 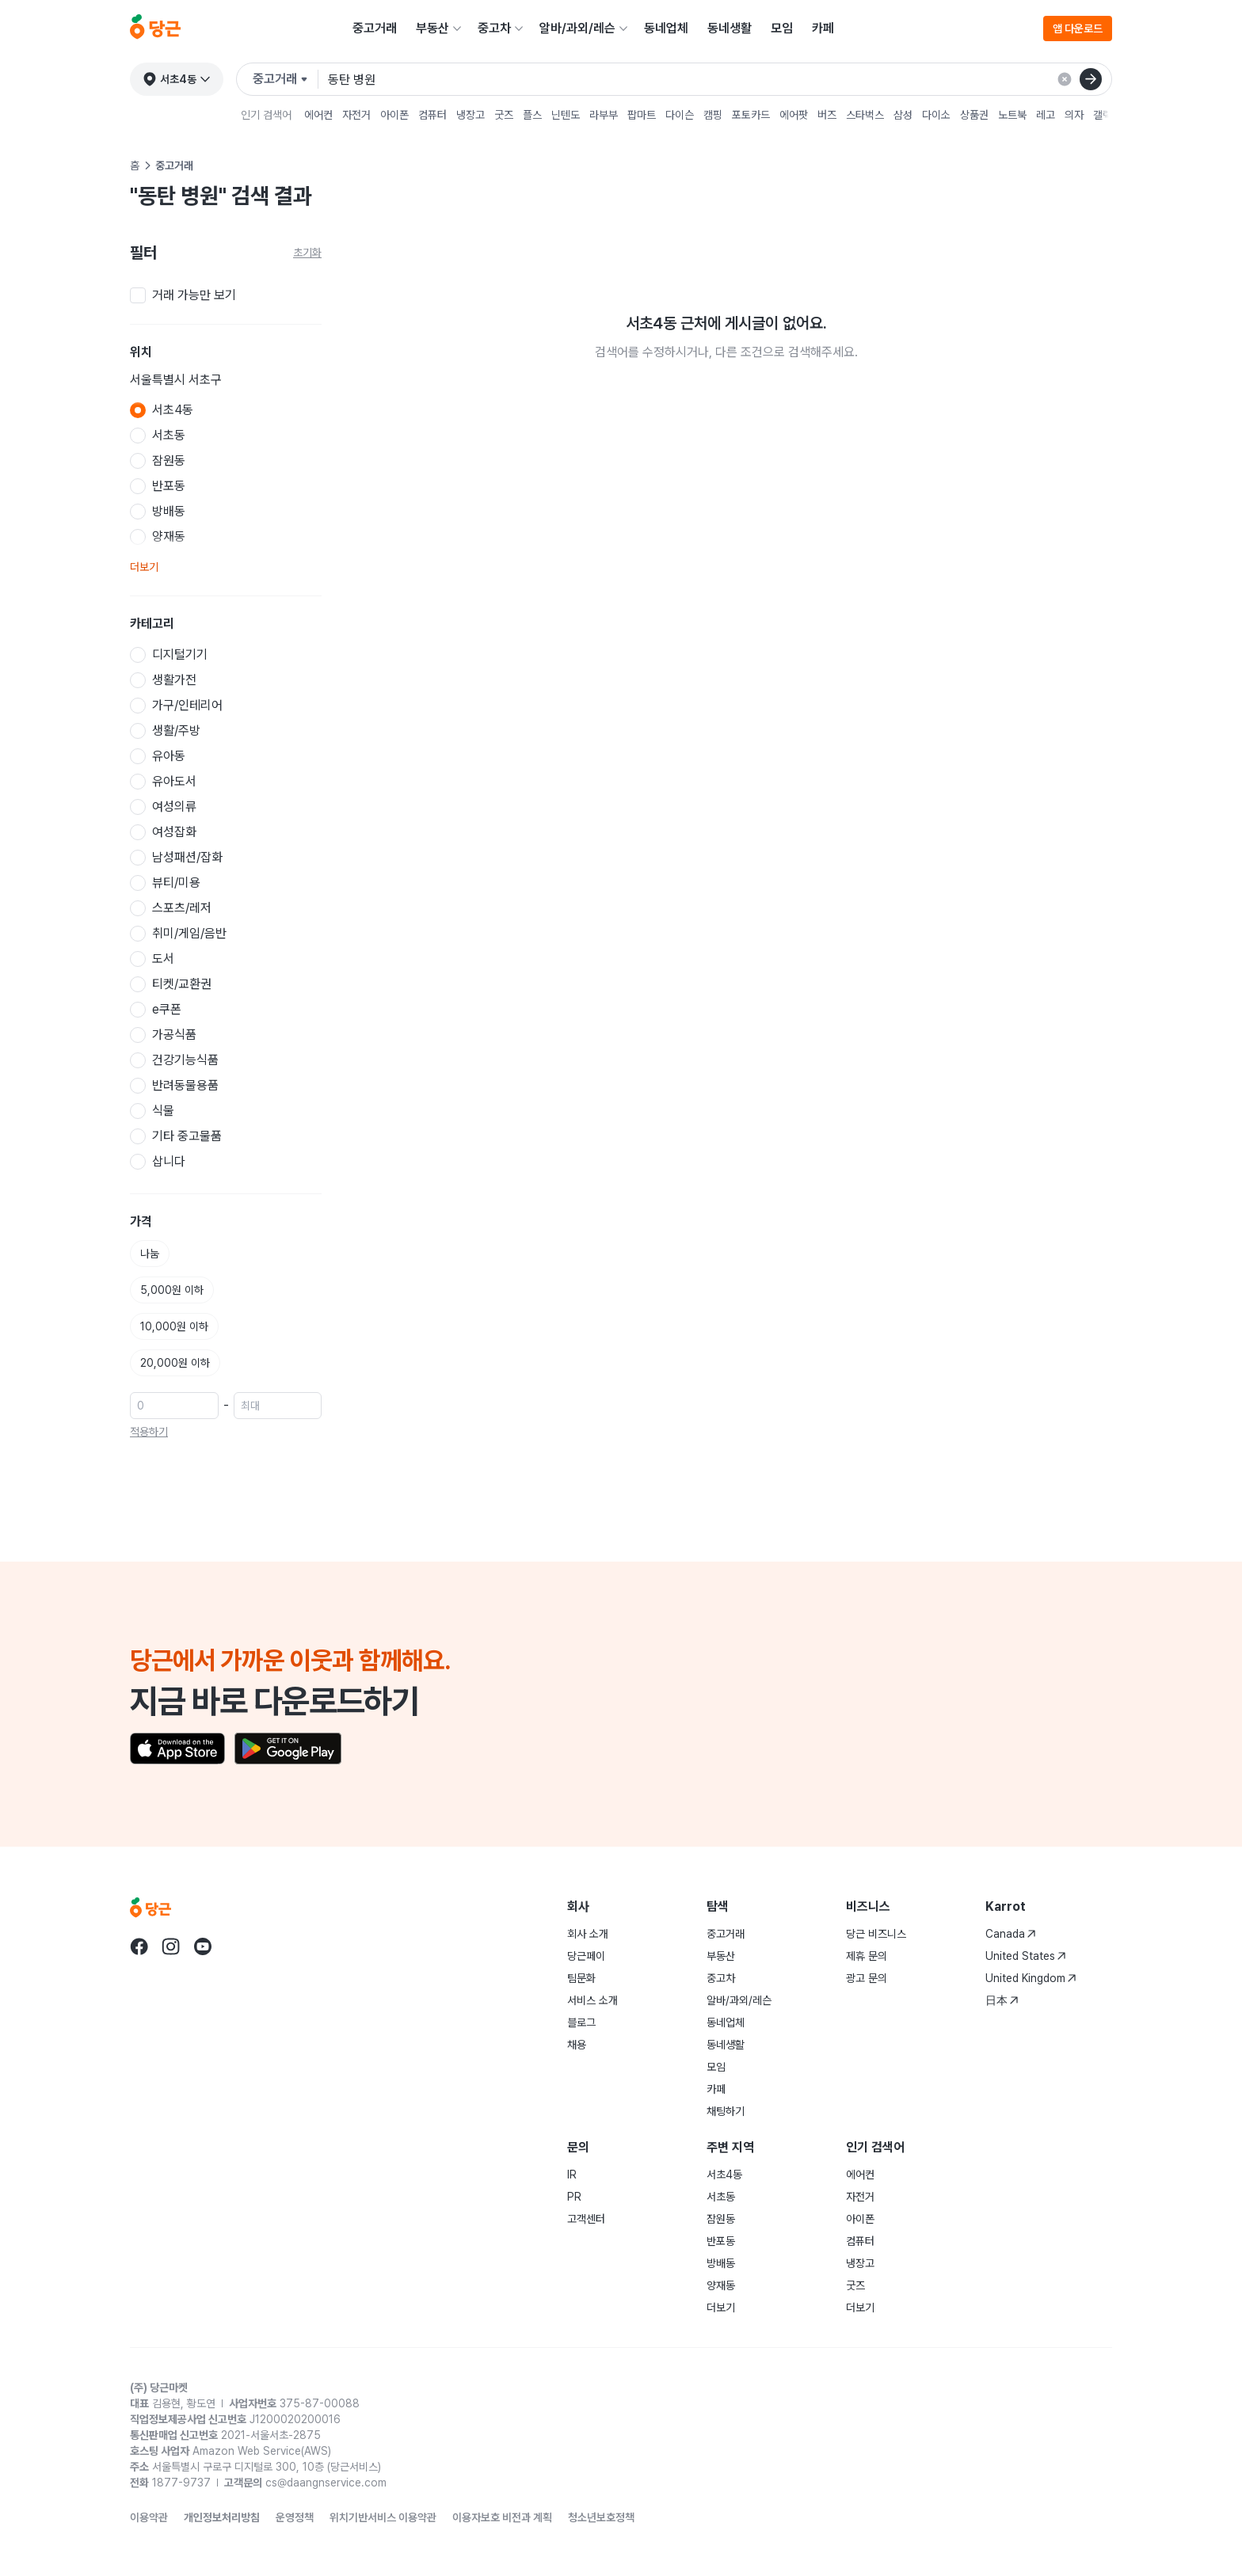 I want to click on 서초동, so click(x=721, y=2196).